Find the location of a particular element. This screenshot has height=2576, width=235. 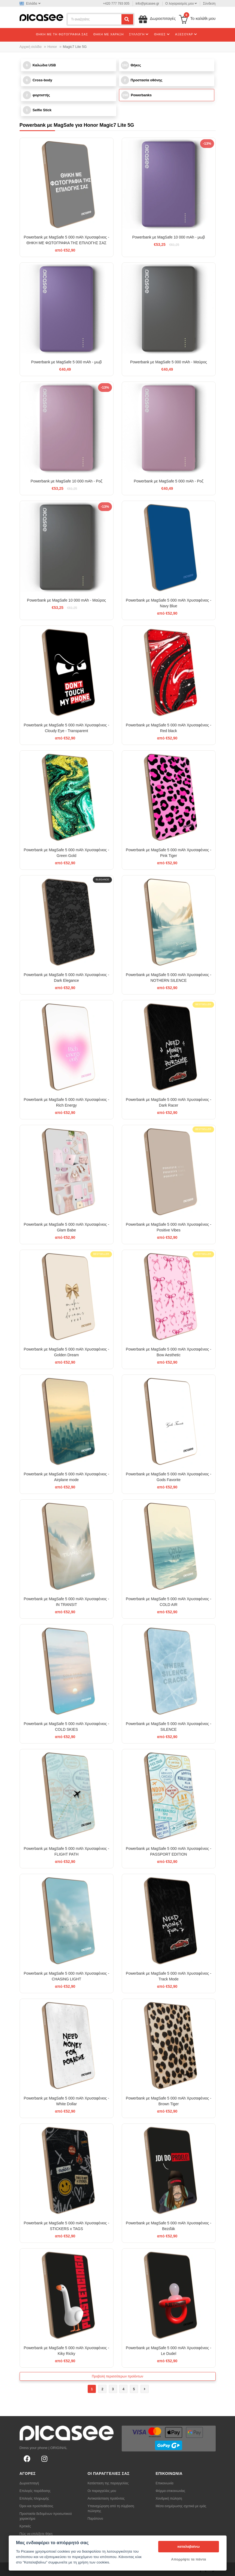

Οι παραγγελίες μου is located at coordinates (102, 2491).